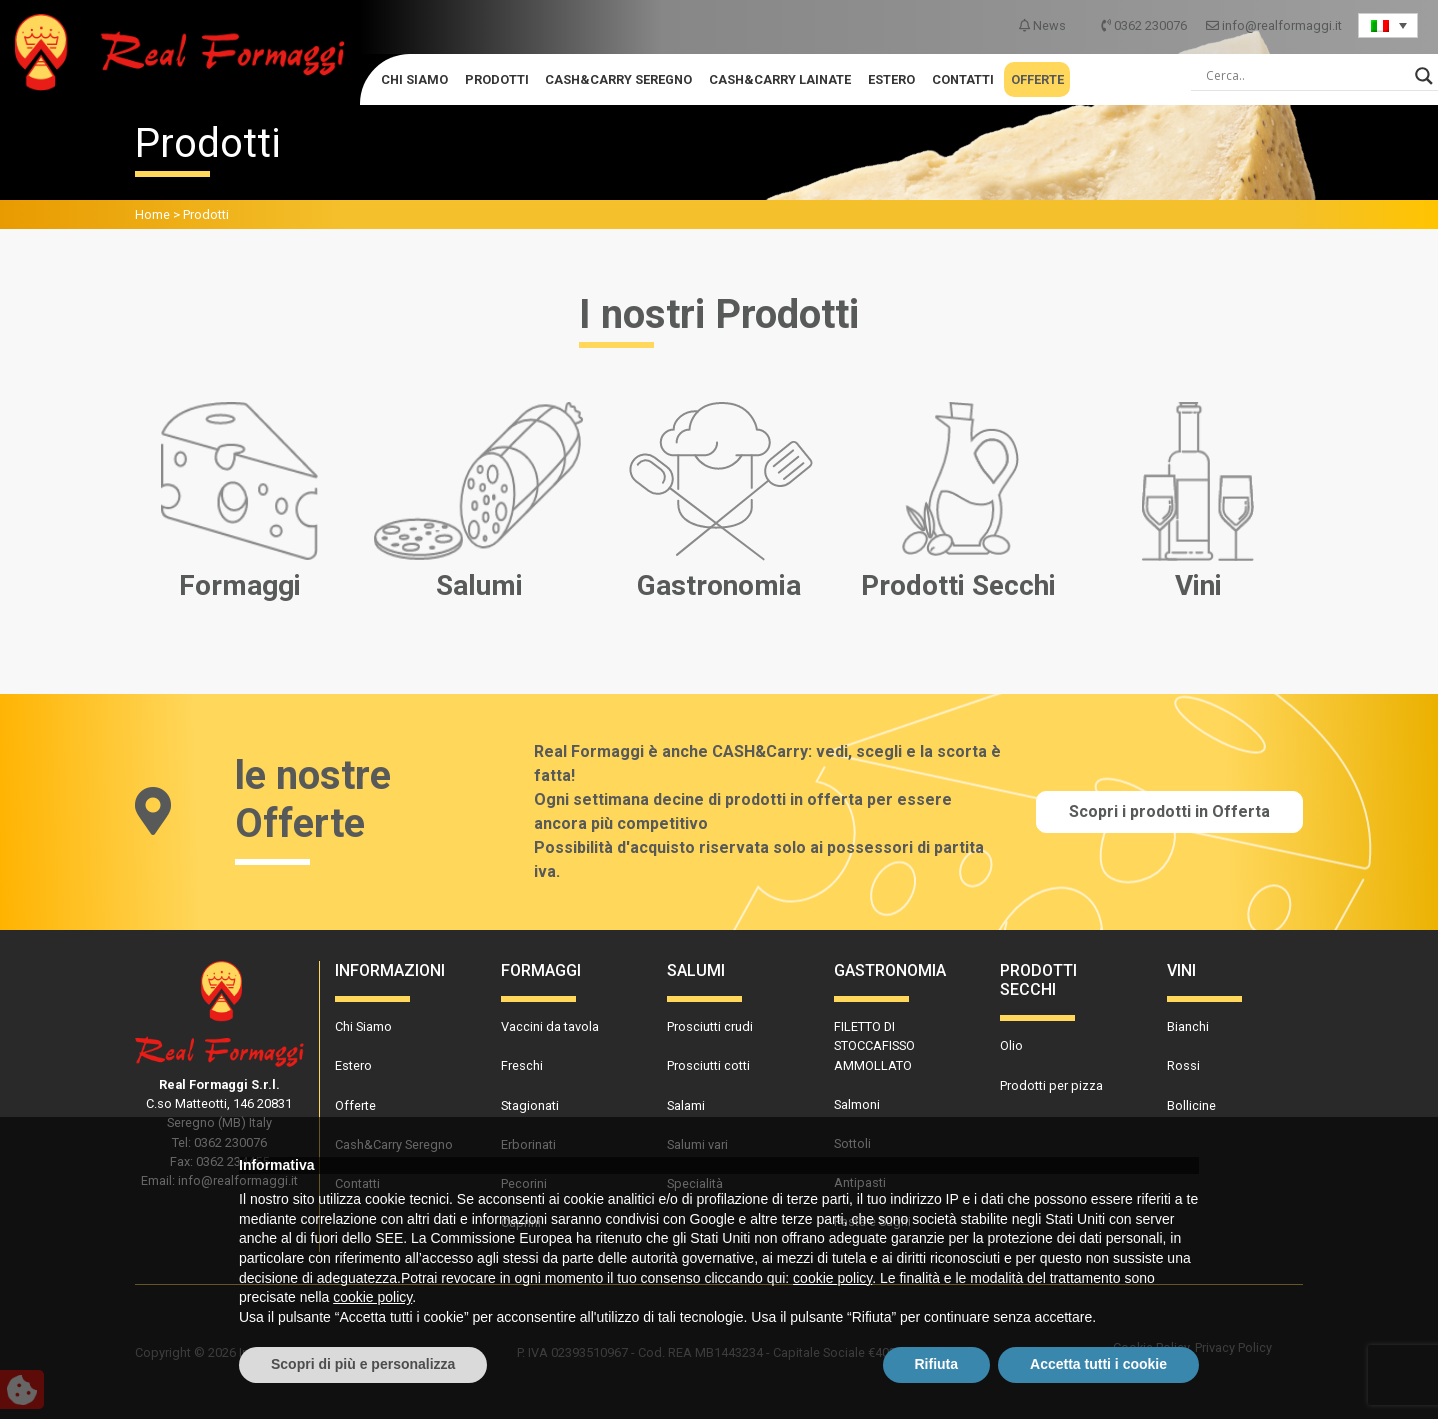  Describe the element at coordinates (152, 214) in the screenshot. I see `Home` at that location.